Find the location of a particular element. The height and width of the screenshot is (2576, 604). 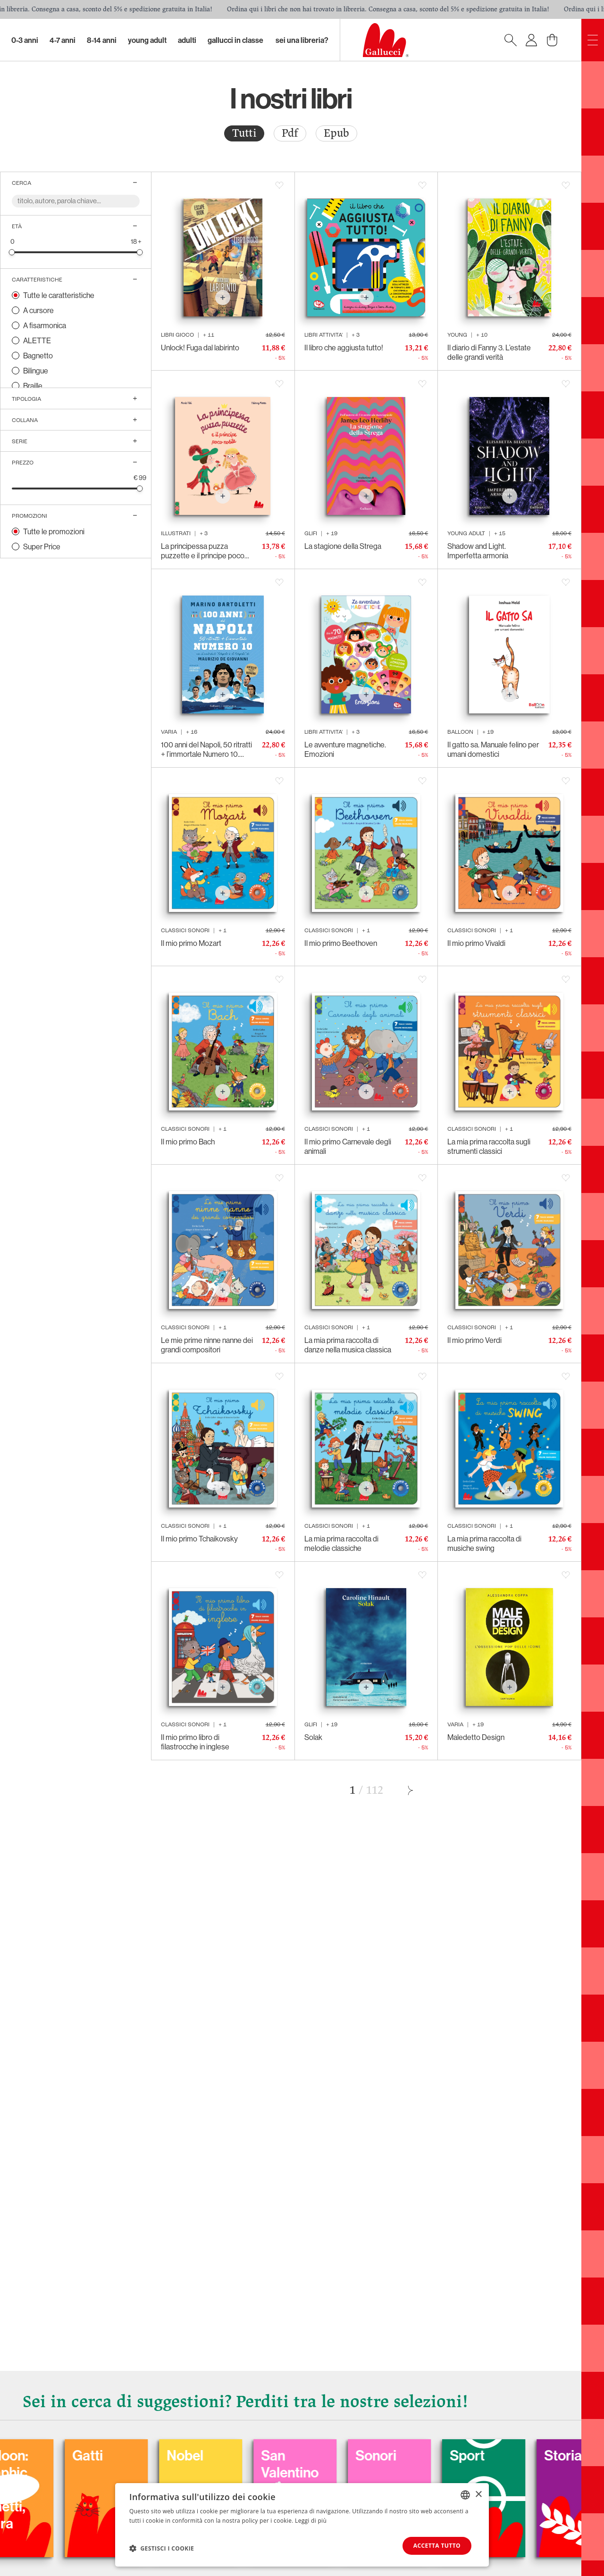

La principessa puzza puzzette e il principe poco nobile is located at coordinates (202, 550).